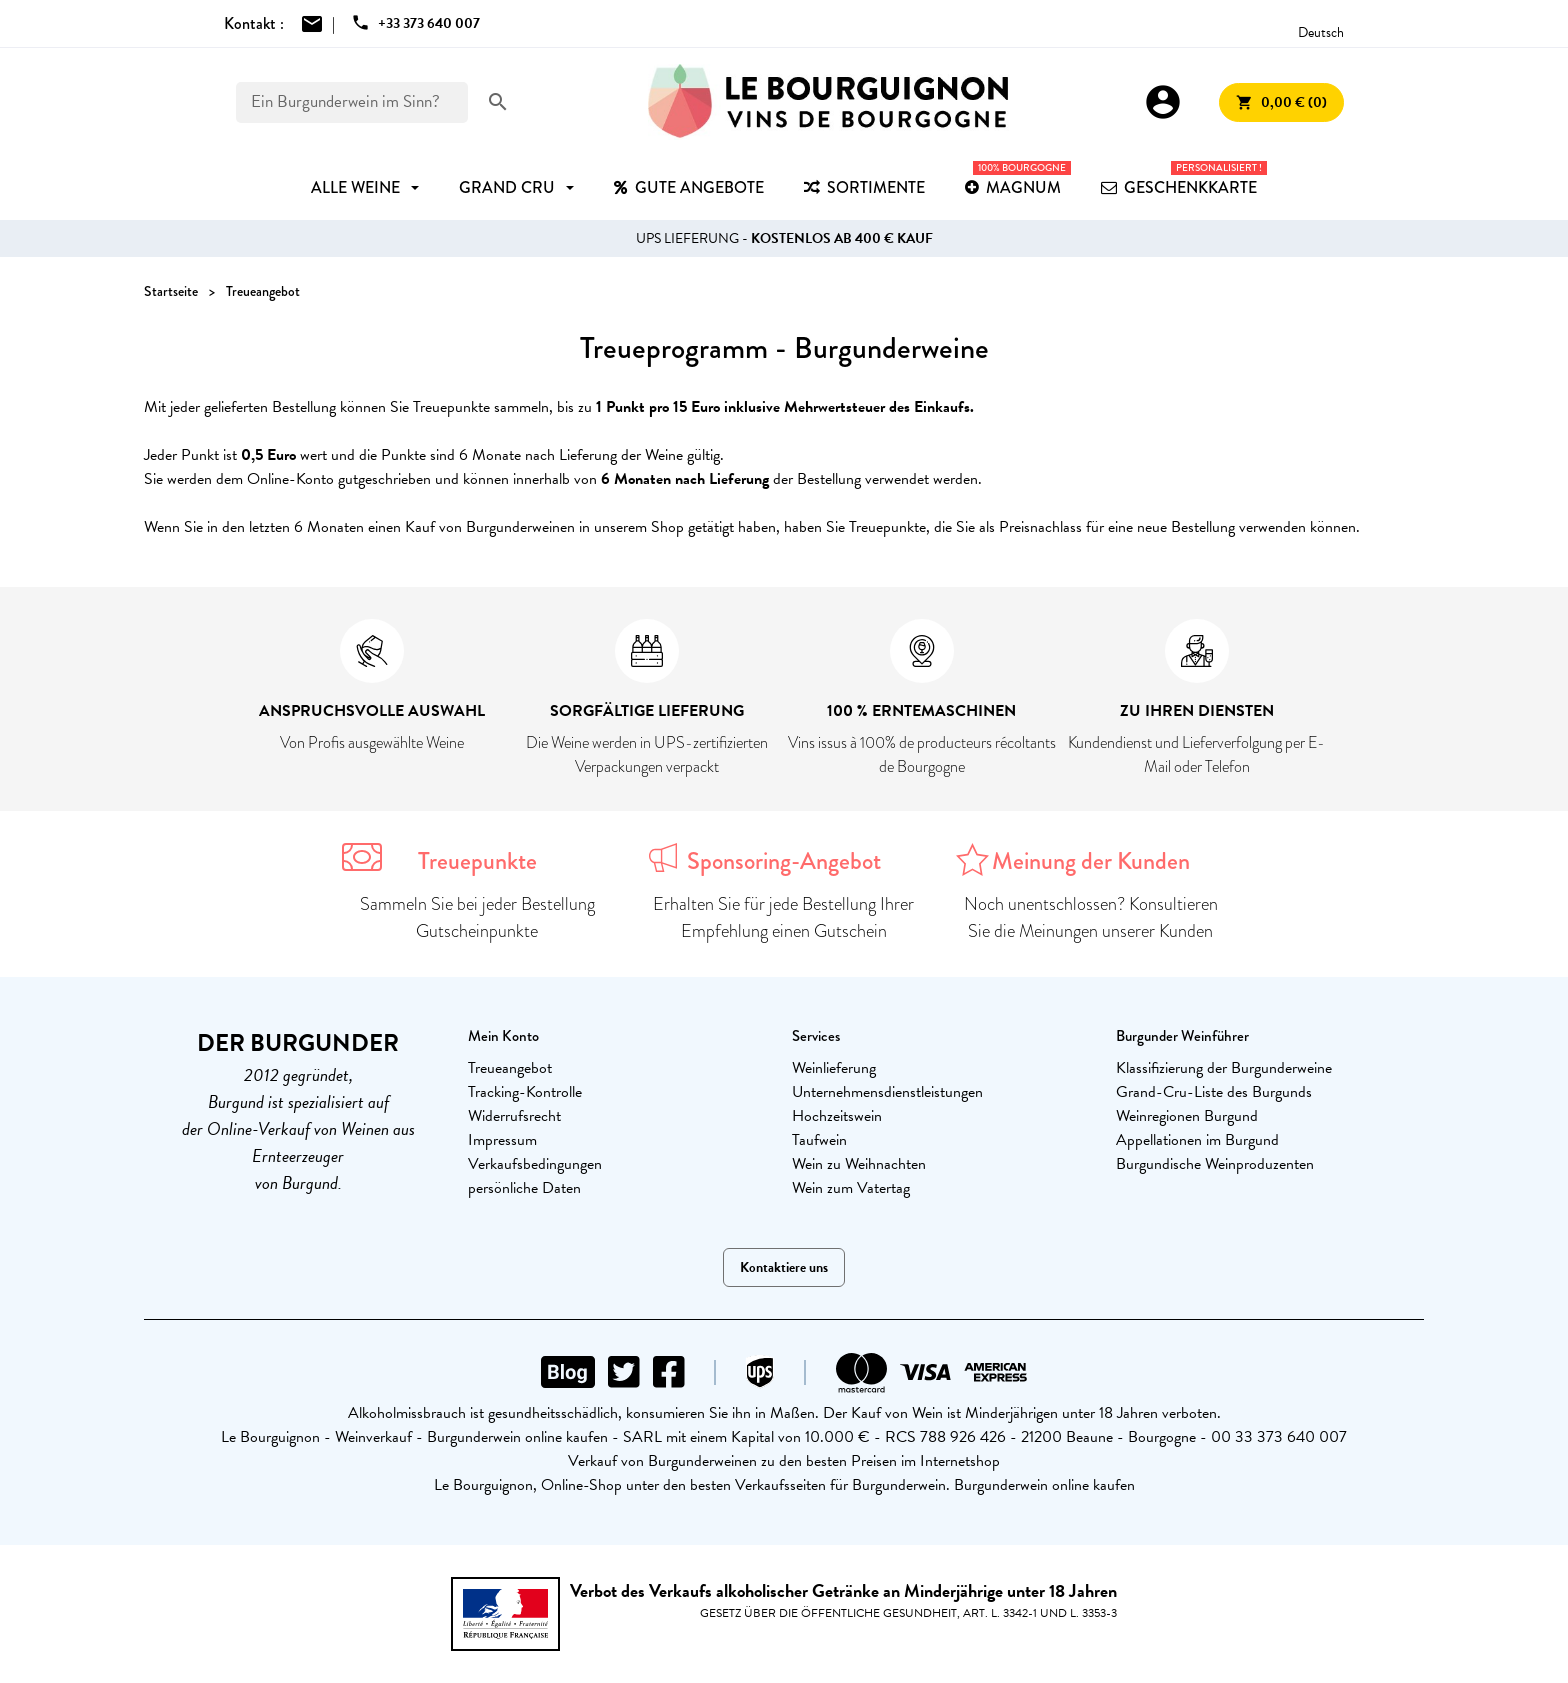  Describe the element at coordinates (837, 1116) in the screenshot. I see `Hochzeitswein` at that location.